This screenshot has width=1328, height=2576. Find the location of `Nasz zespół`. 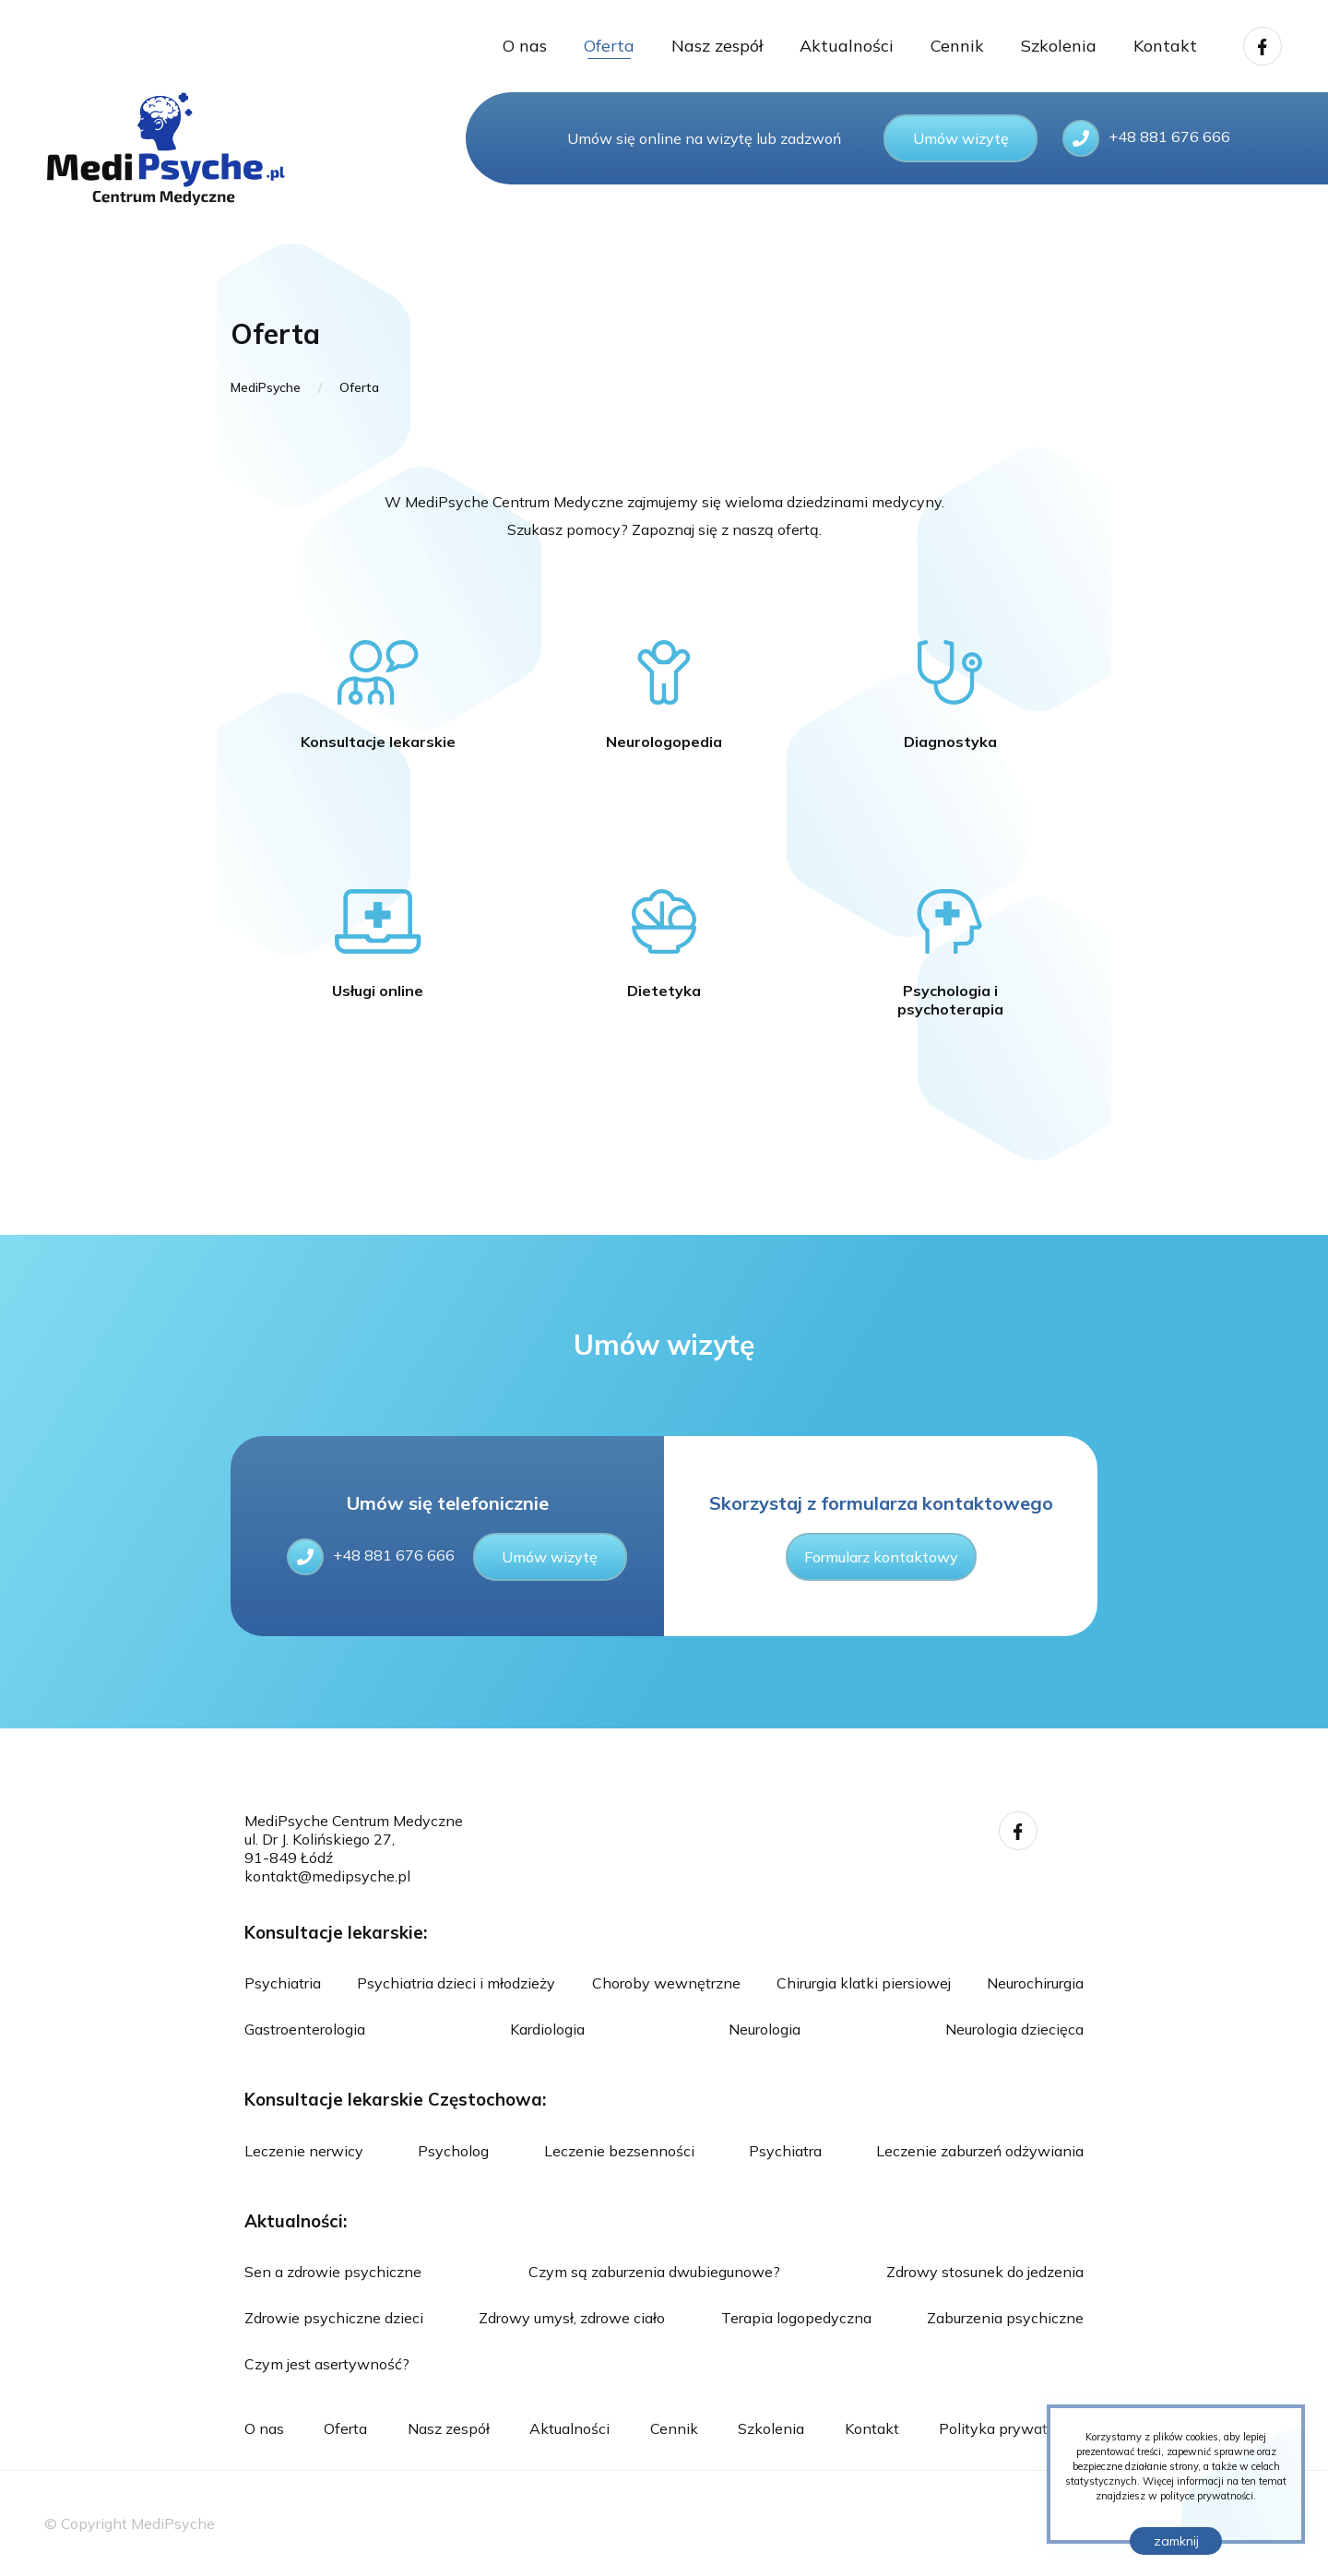

Nasz zespół is located at coordinates (717, 45).